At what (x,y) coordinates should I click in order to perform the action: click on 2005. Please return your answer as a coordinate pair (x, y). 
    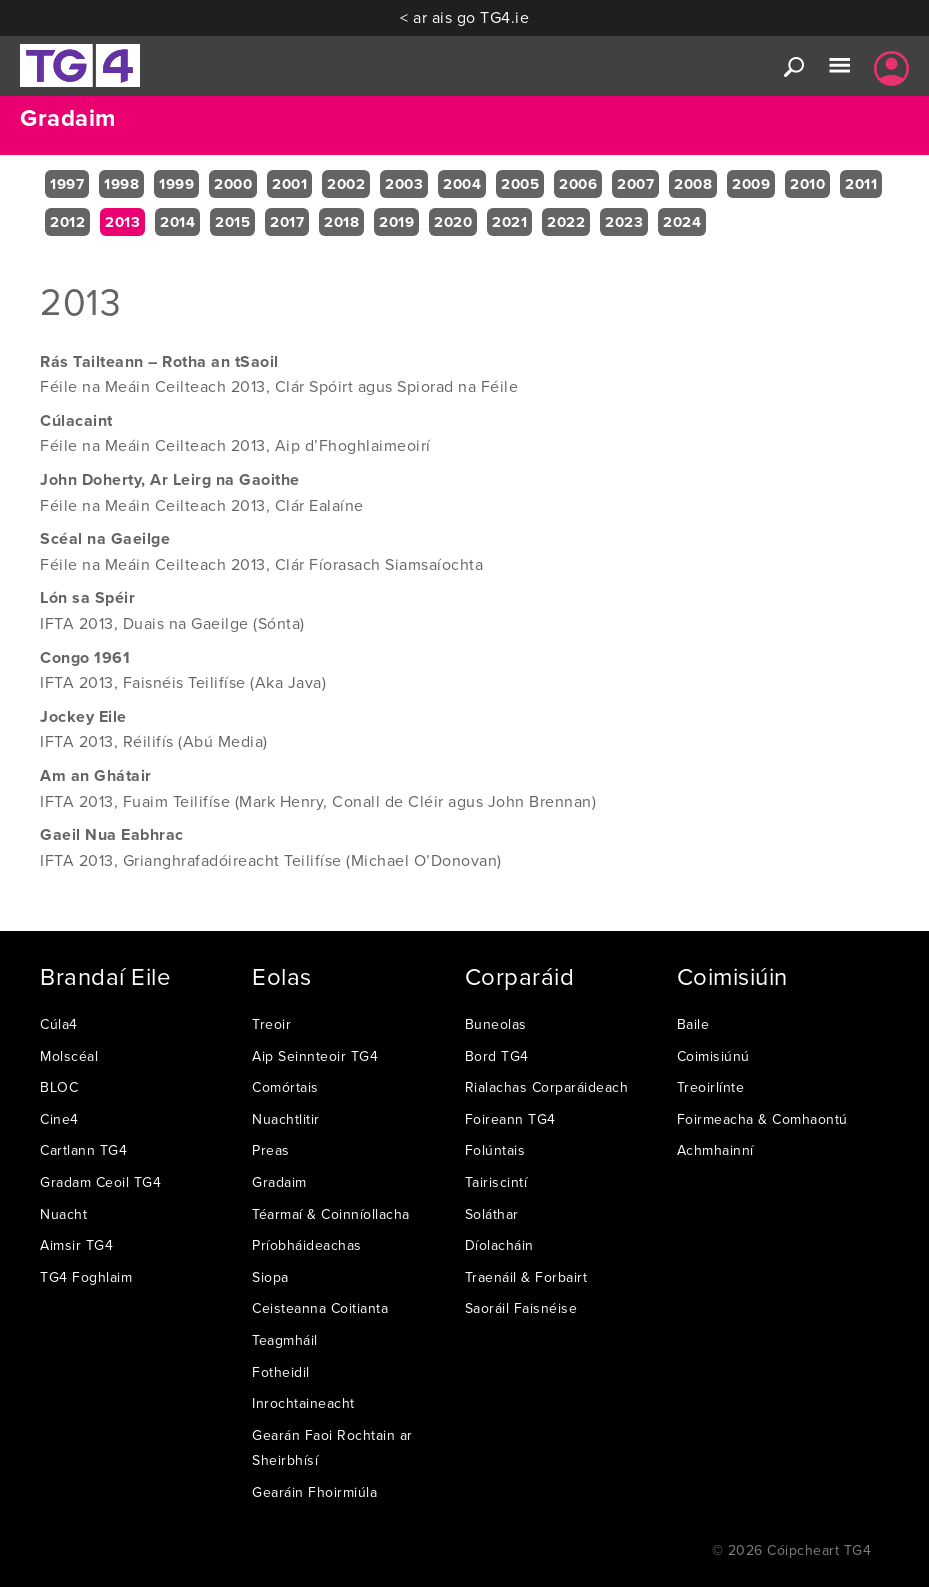
    Looking at the image, I should click on (520, 184).